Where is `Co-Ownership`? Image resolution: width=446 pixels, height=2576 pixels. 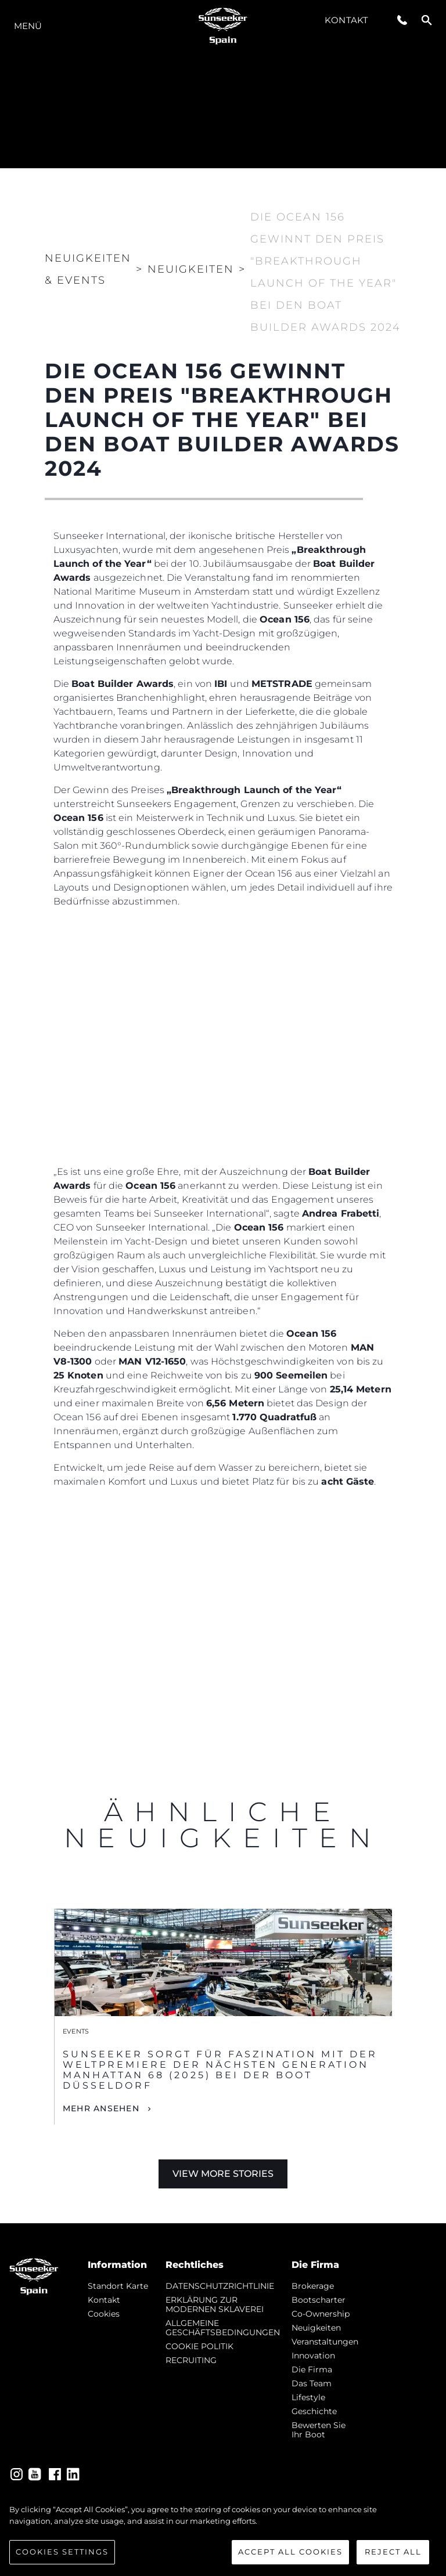 Co-Ownership is located at coordinates (321, 2314).